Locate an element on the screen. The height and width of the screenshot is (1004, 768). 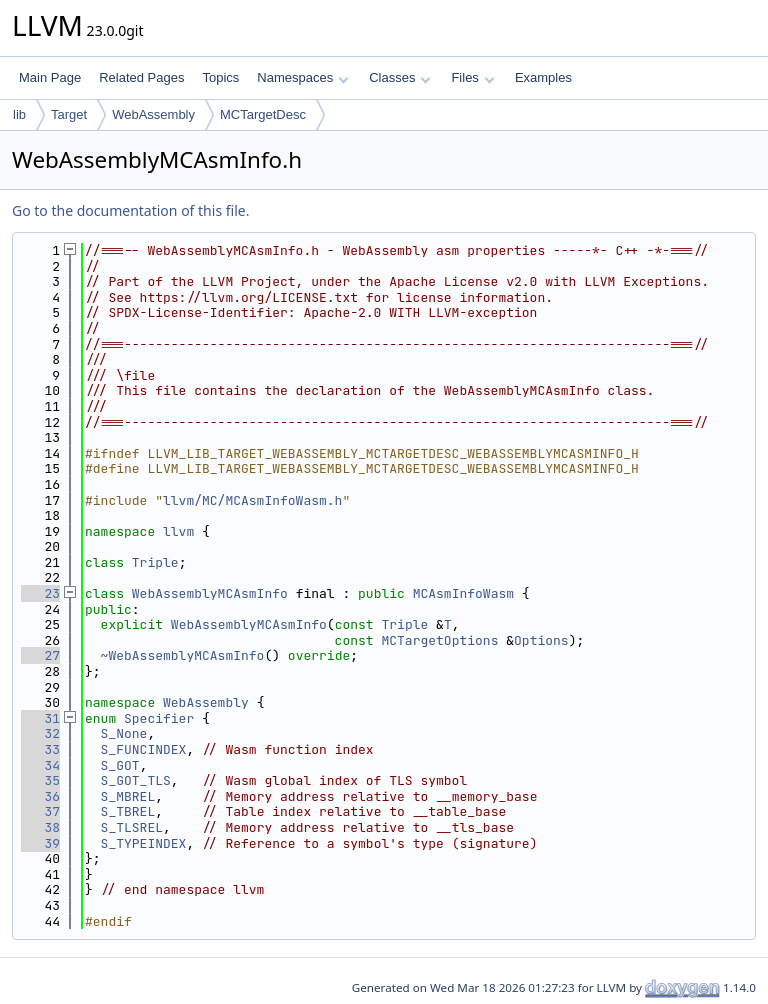
WebAssembly is located at coordinates (153, 114).